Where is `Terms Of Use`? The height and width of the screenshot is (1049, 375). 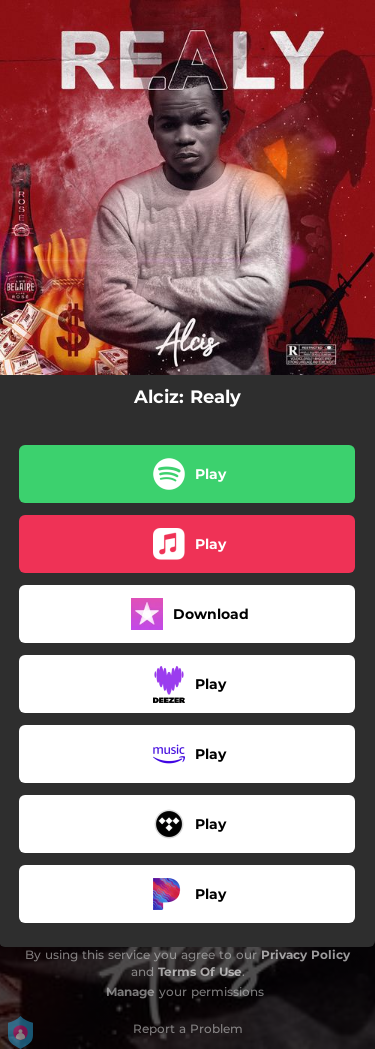
Terms Of Use is located at coordinates (200, 971).